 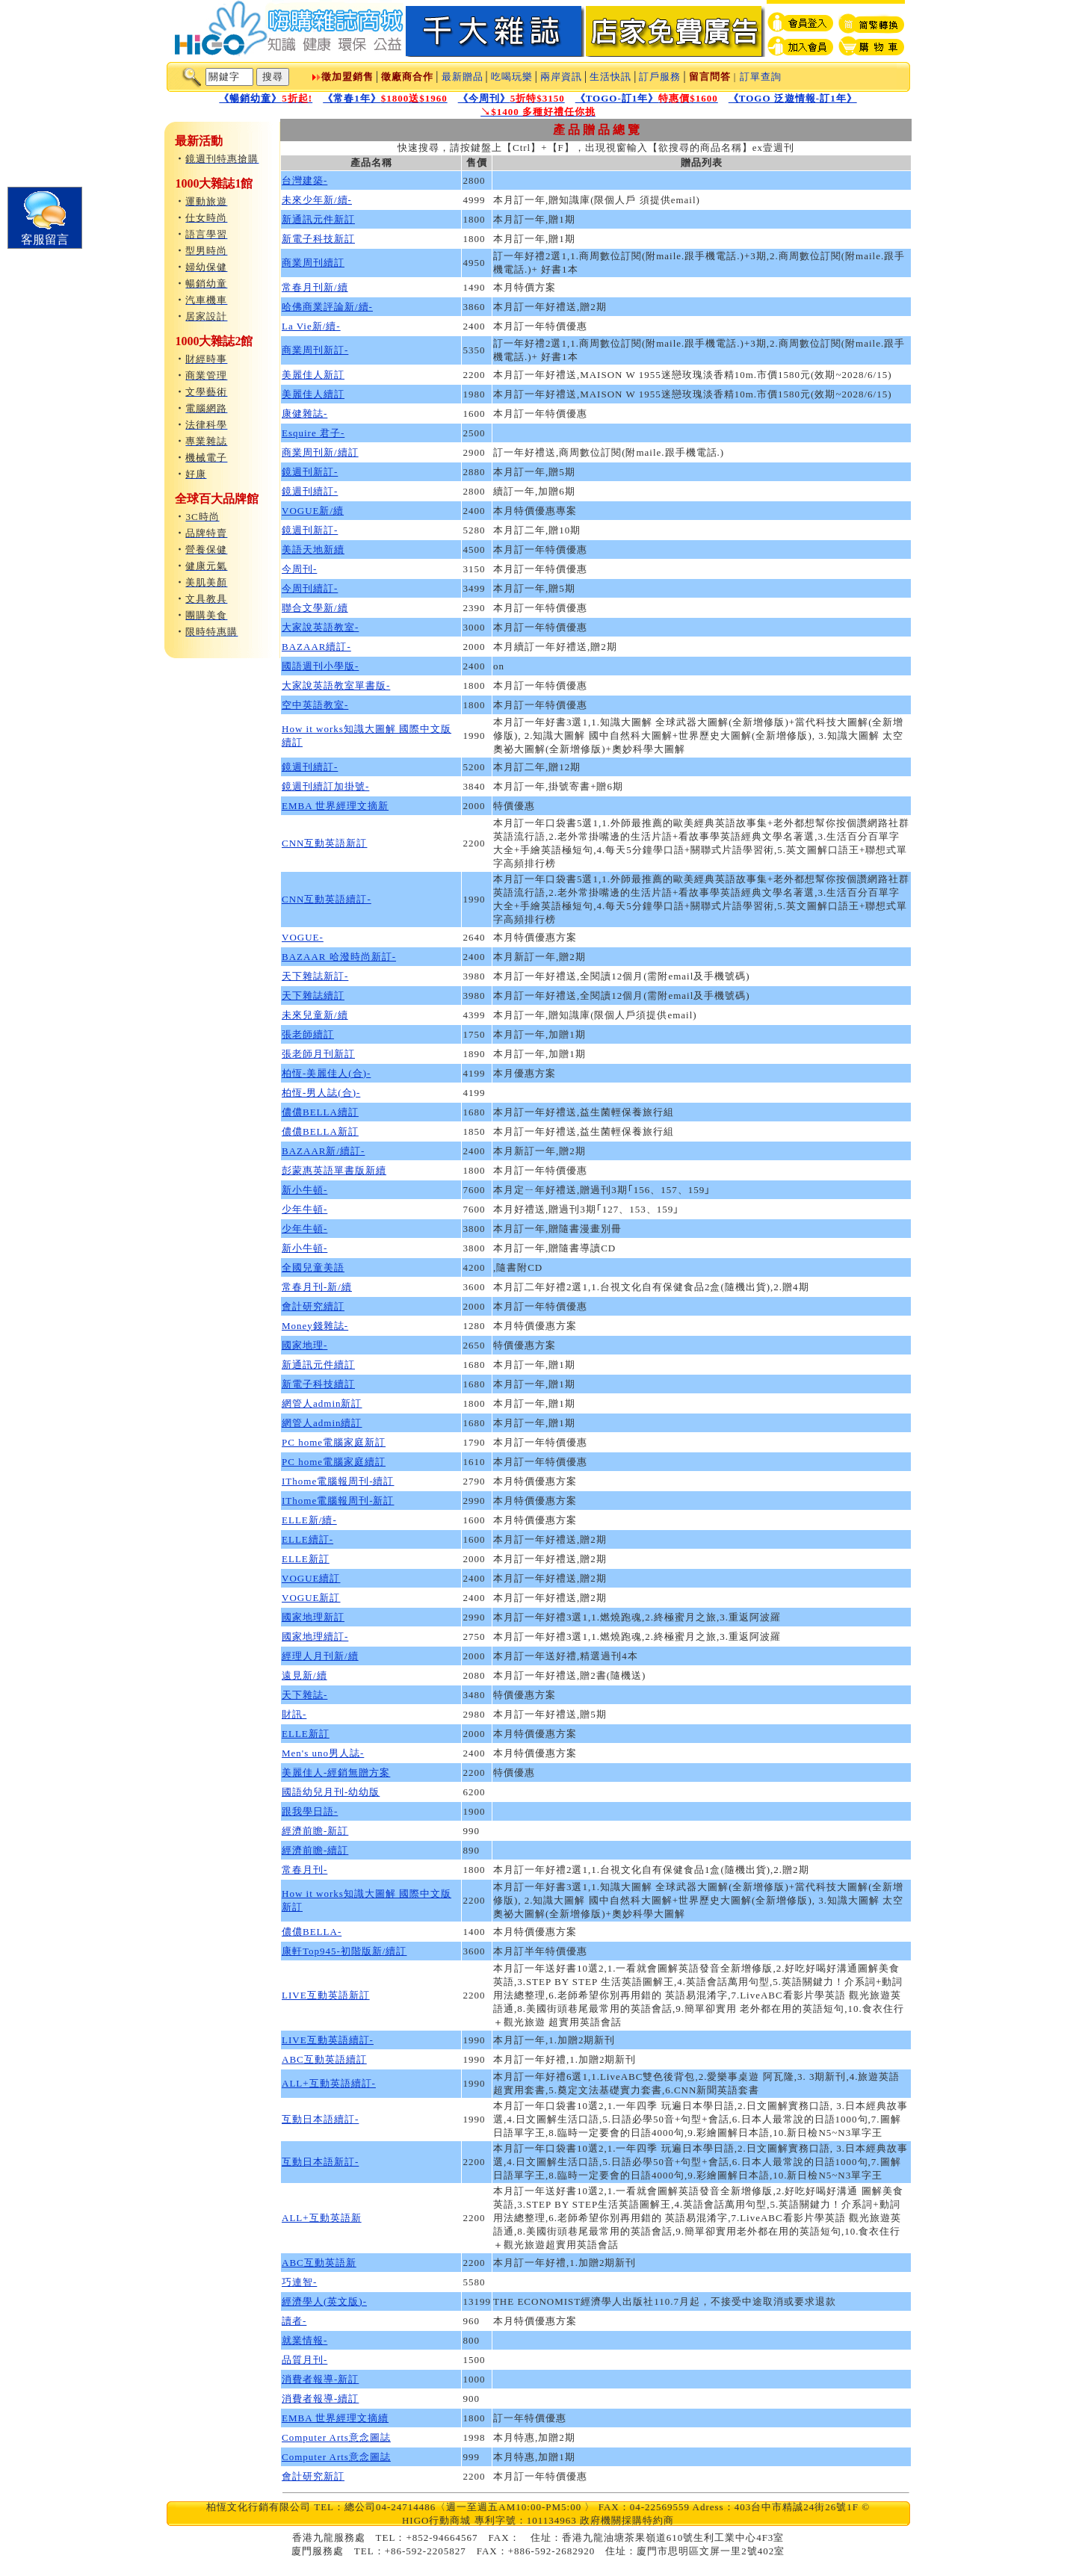 What do you see at coordinates (315, 607) in the screenshot?
I see `聯合文學新/續` at bounding box center [315, 607].